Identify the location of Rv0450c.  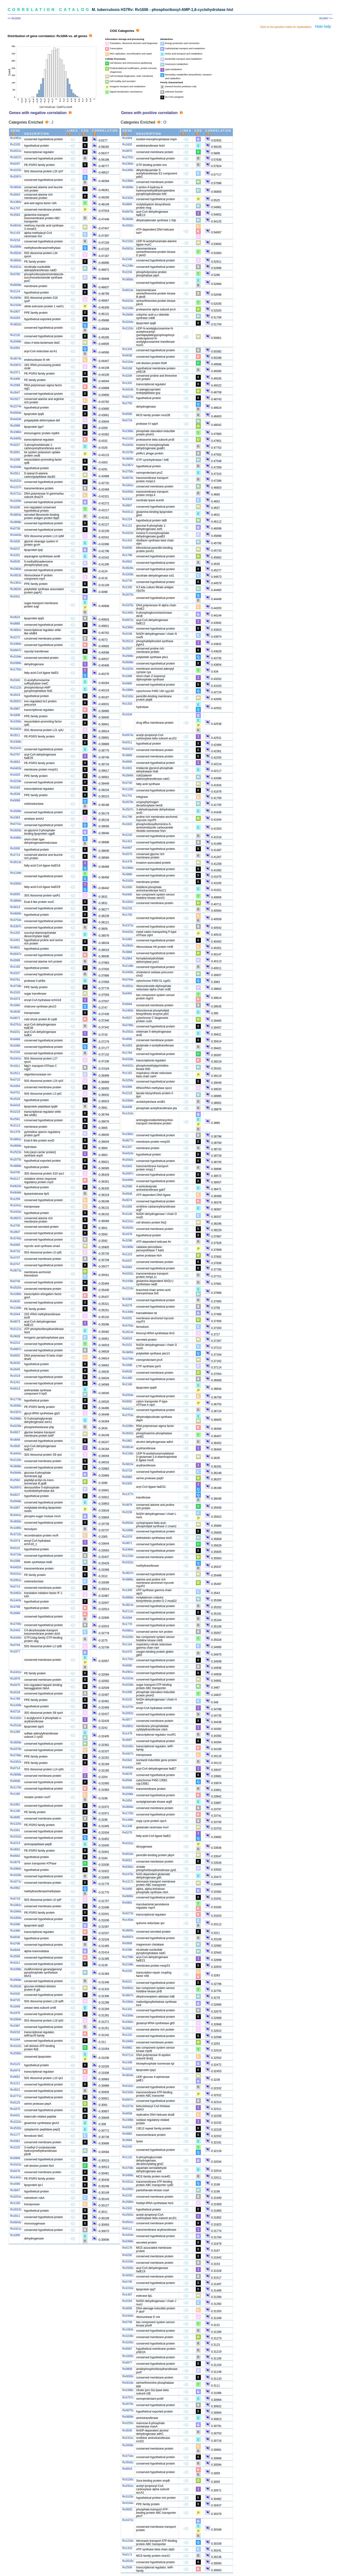
(127, 491).